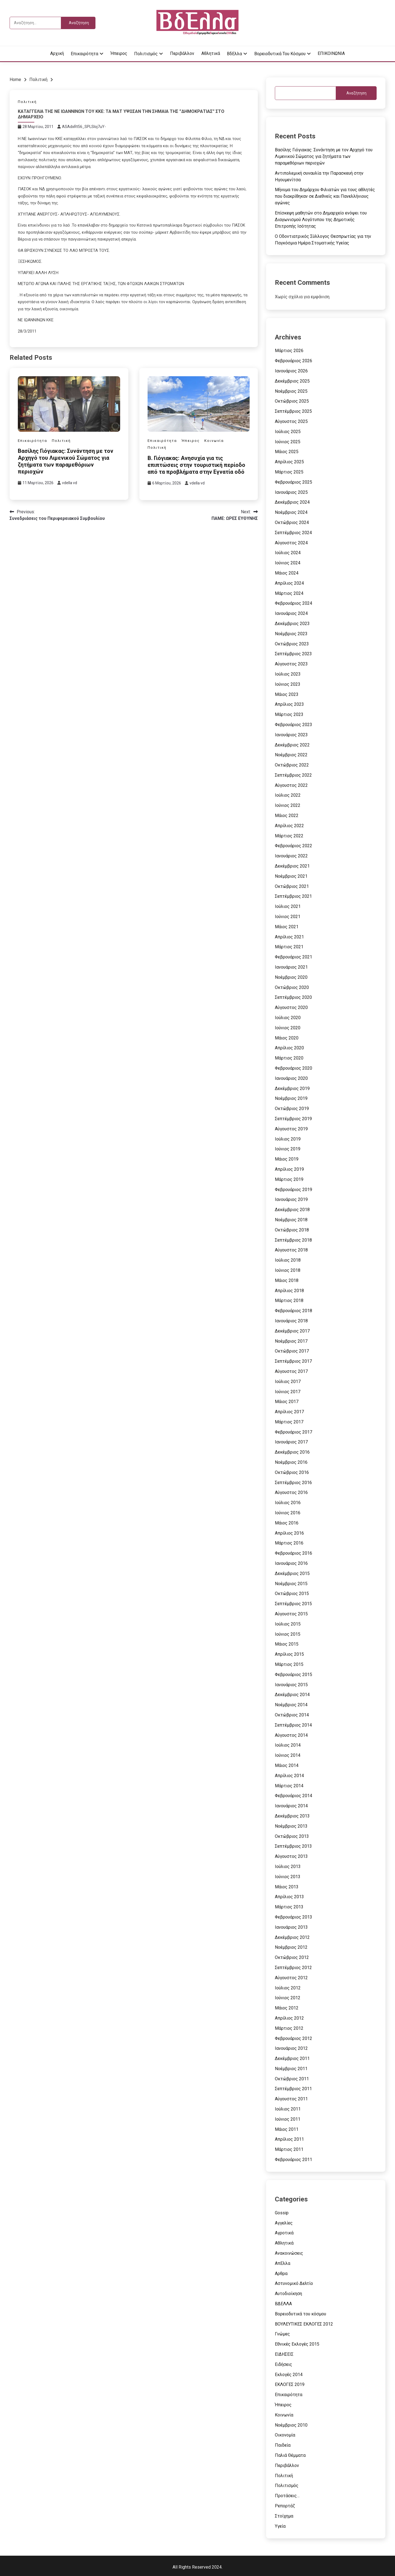 This screenshot has height=2576, width=395. Describe the element at coordinates (293, 482) in the screenshot. I see `Φεβρουάριος 2025` at that location.